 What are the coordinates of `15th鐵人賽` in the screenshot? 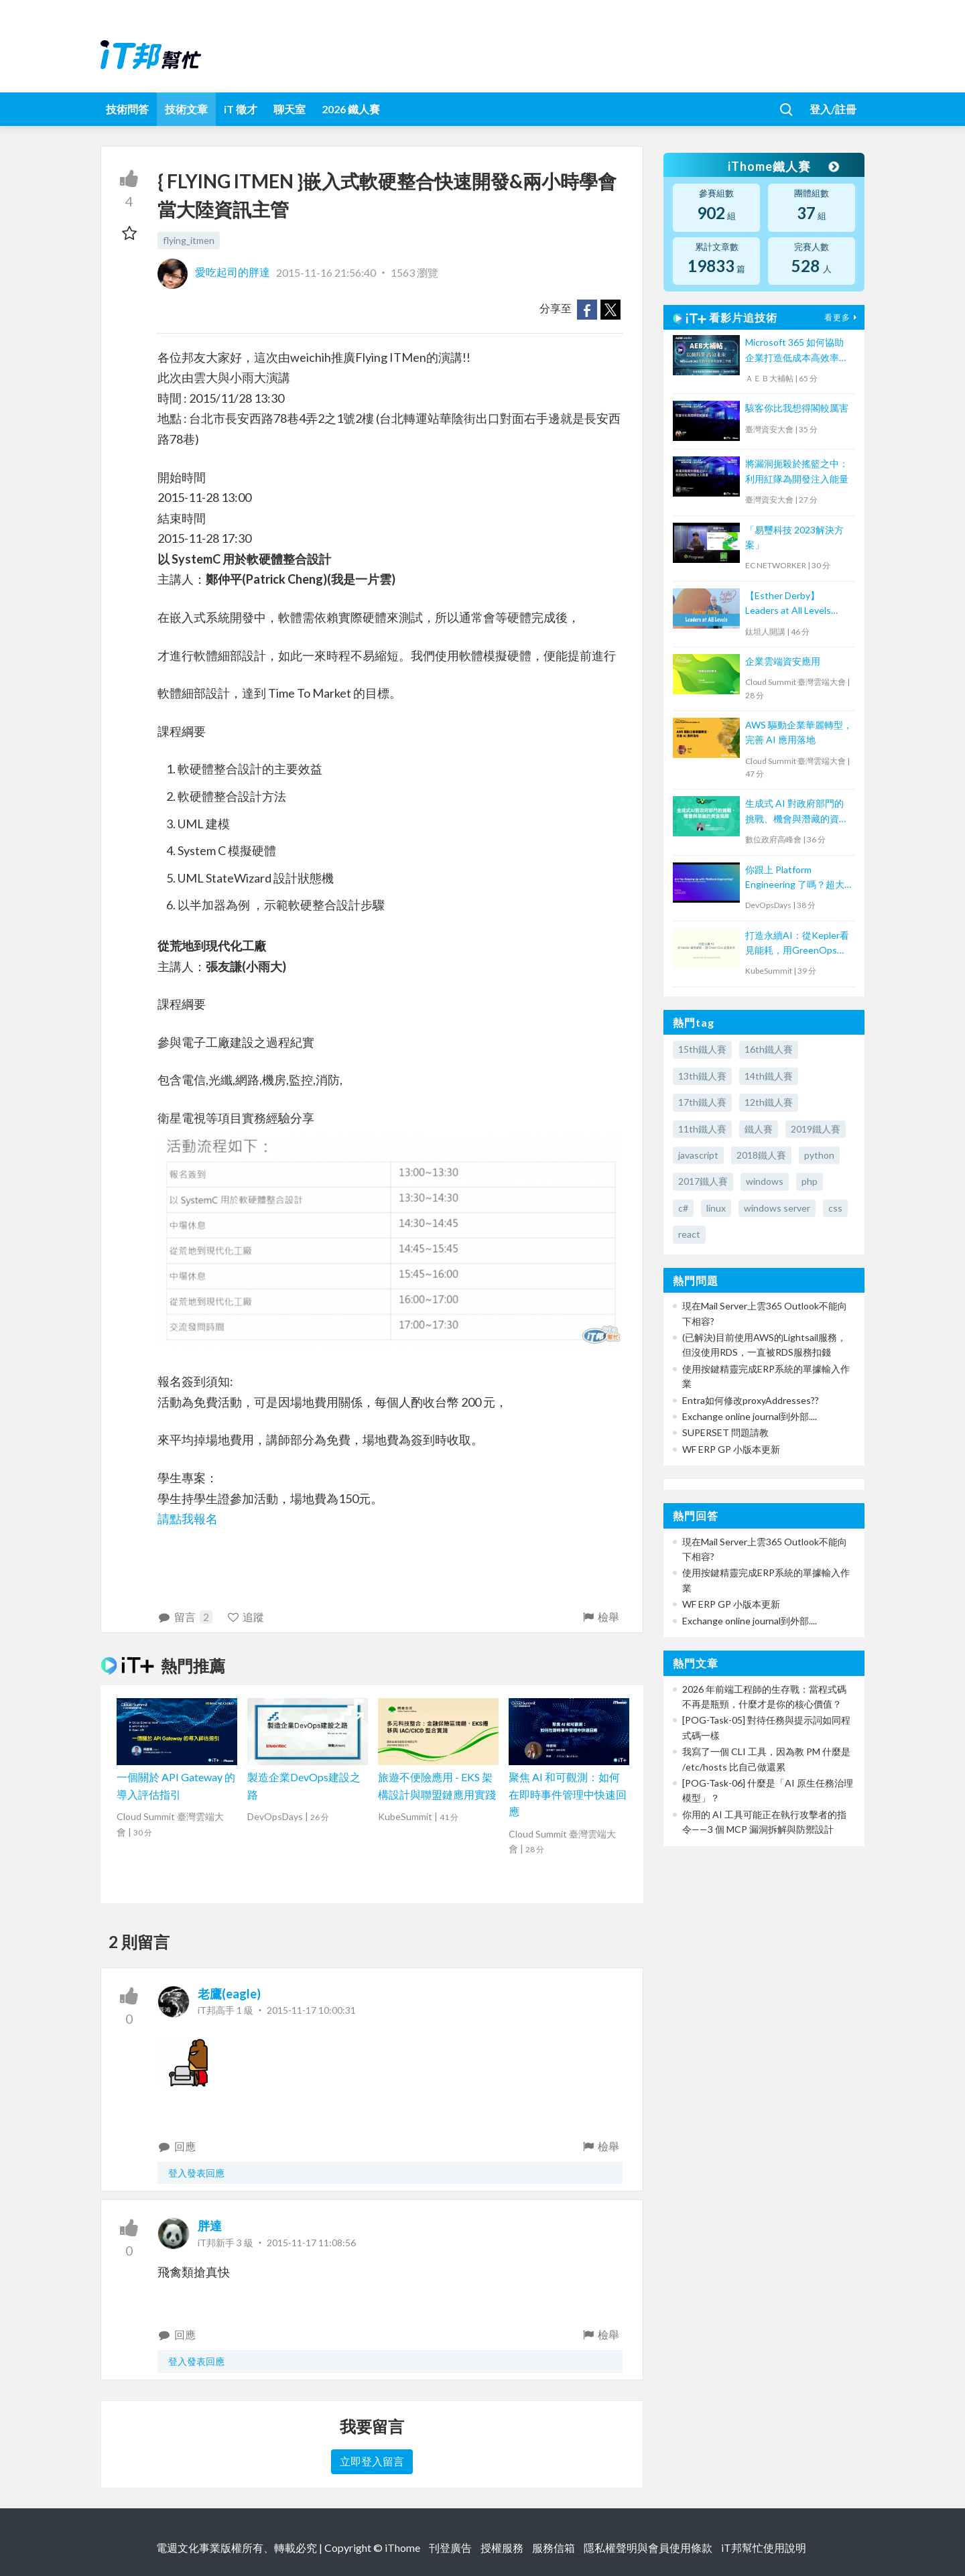 It's located at (702, 1049).